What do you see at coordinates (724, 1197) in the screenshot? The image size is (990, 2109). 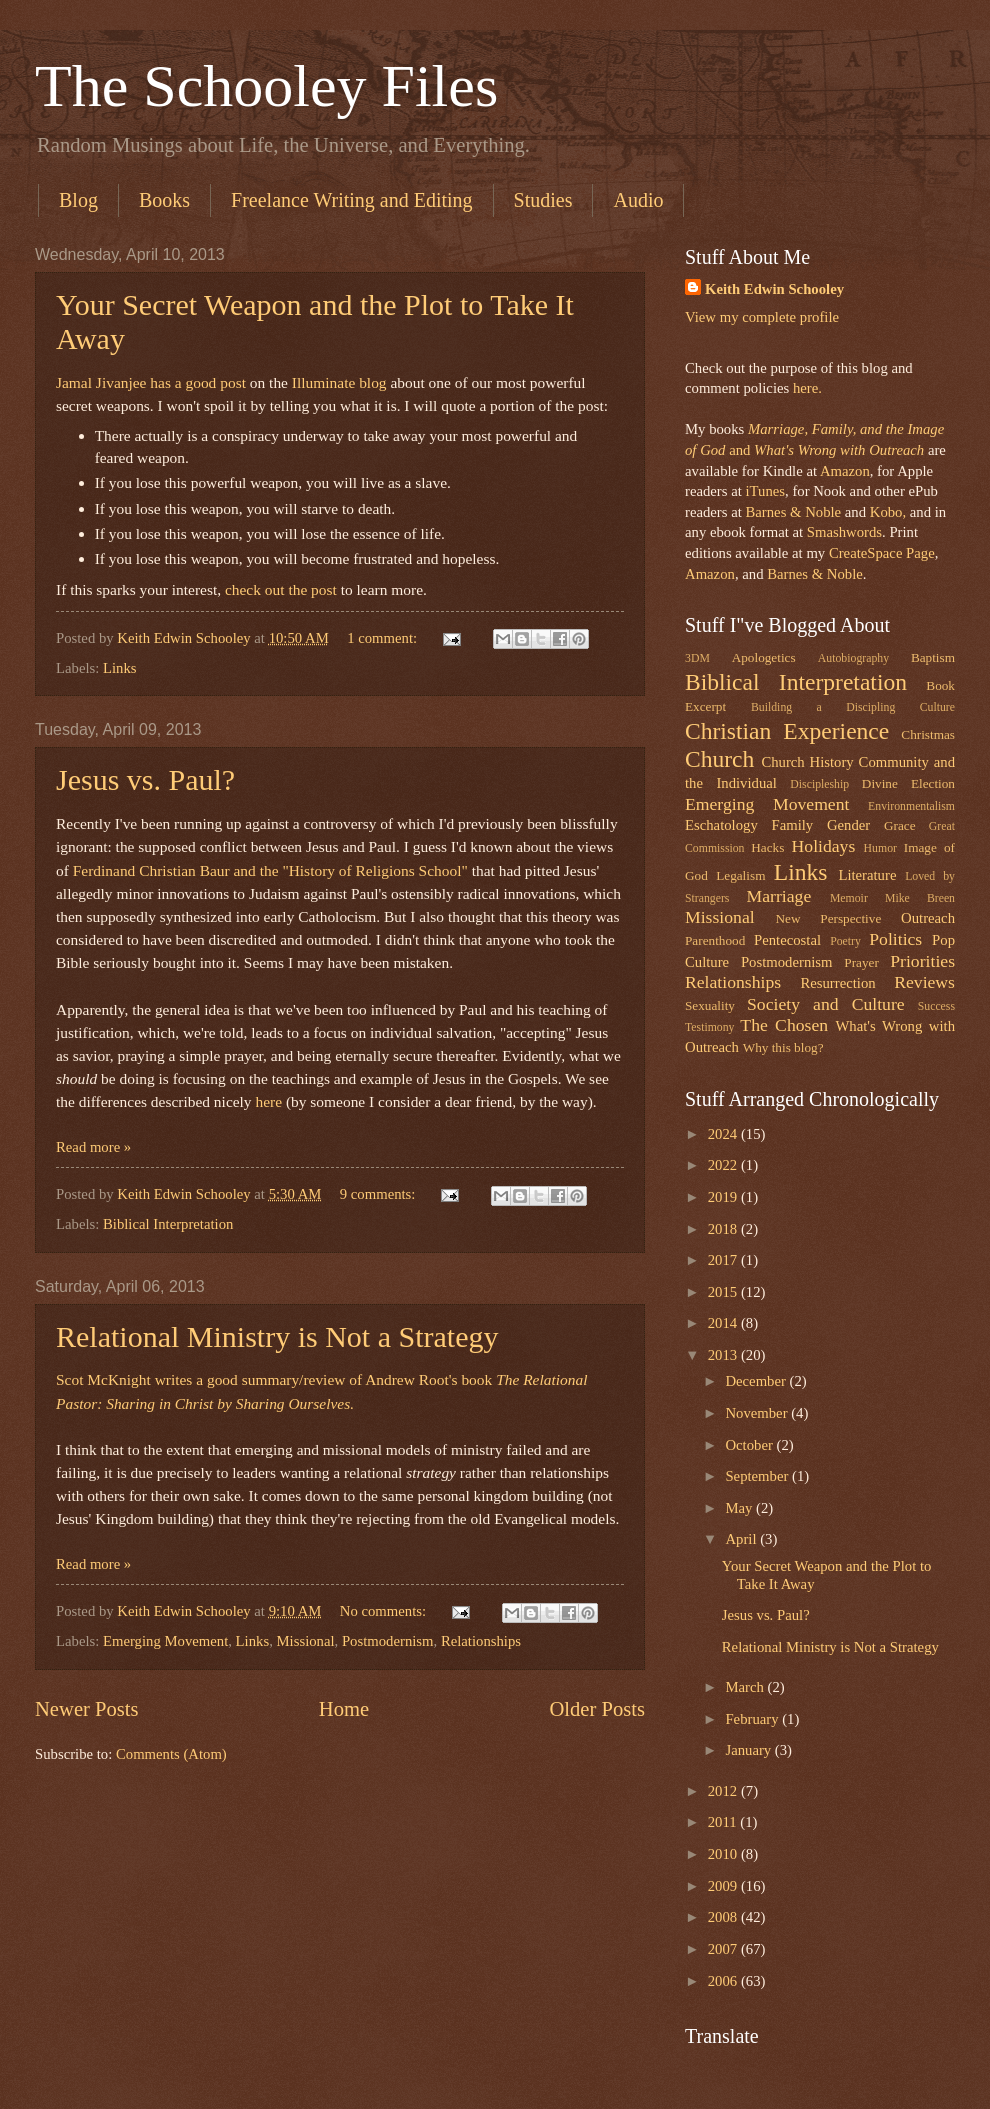 I see `2019` at bounding box center [724, 1197].